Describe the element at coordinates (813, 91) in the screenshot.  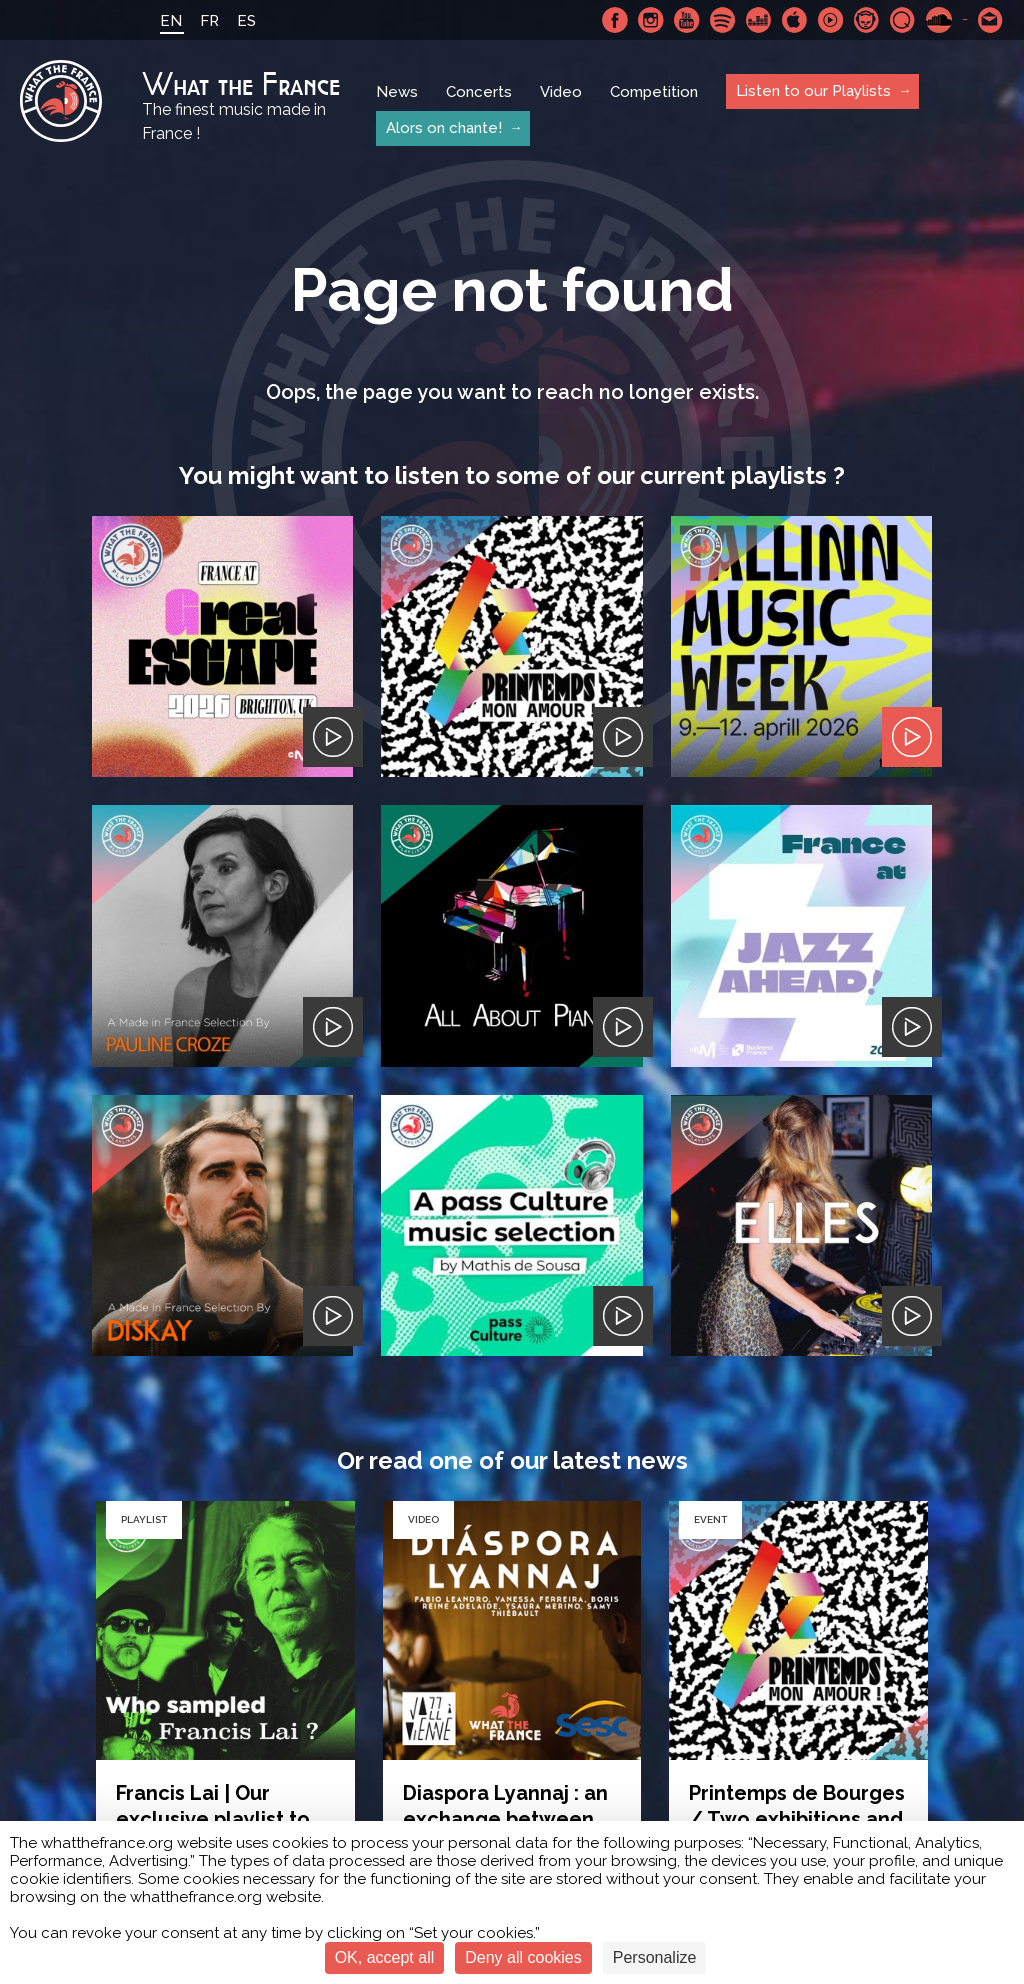
I see `Listen to our Playlists` at that location.